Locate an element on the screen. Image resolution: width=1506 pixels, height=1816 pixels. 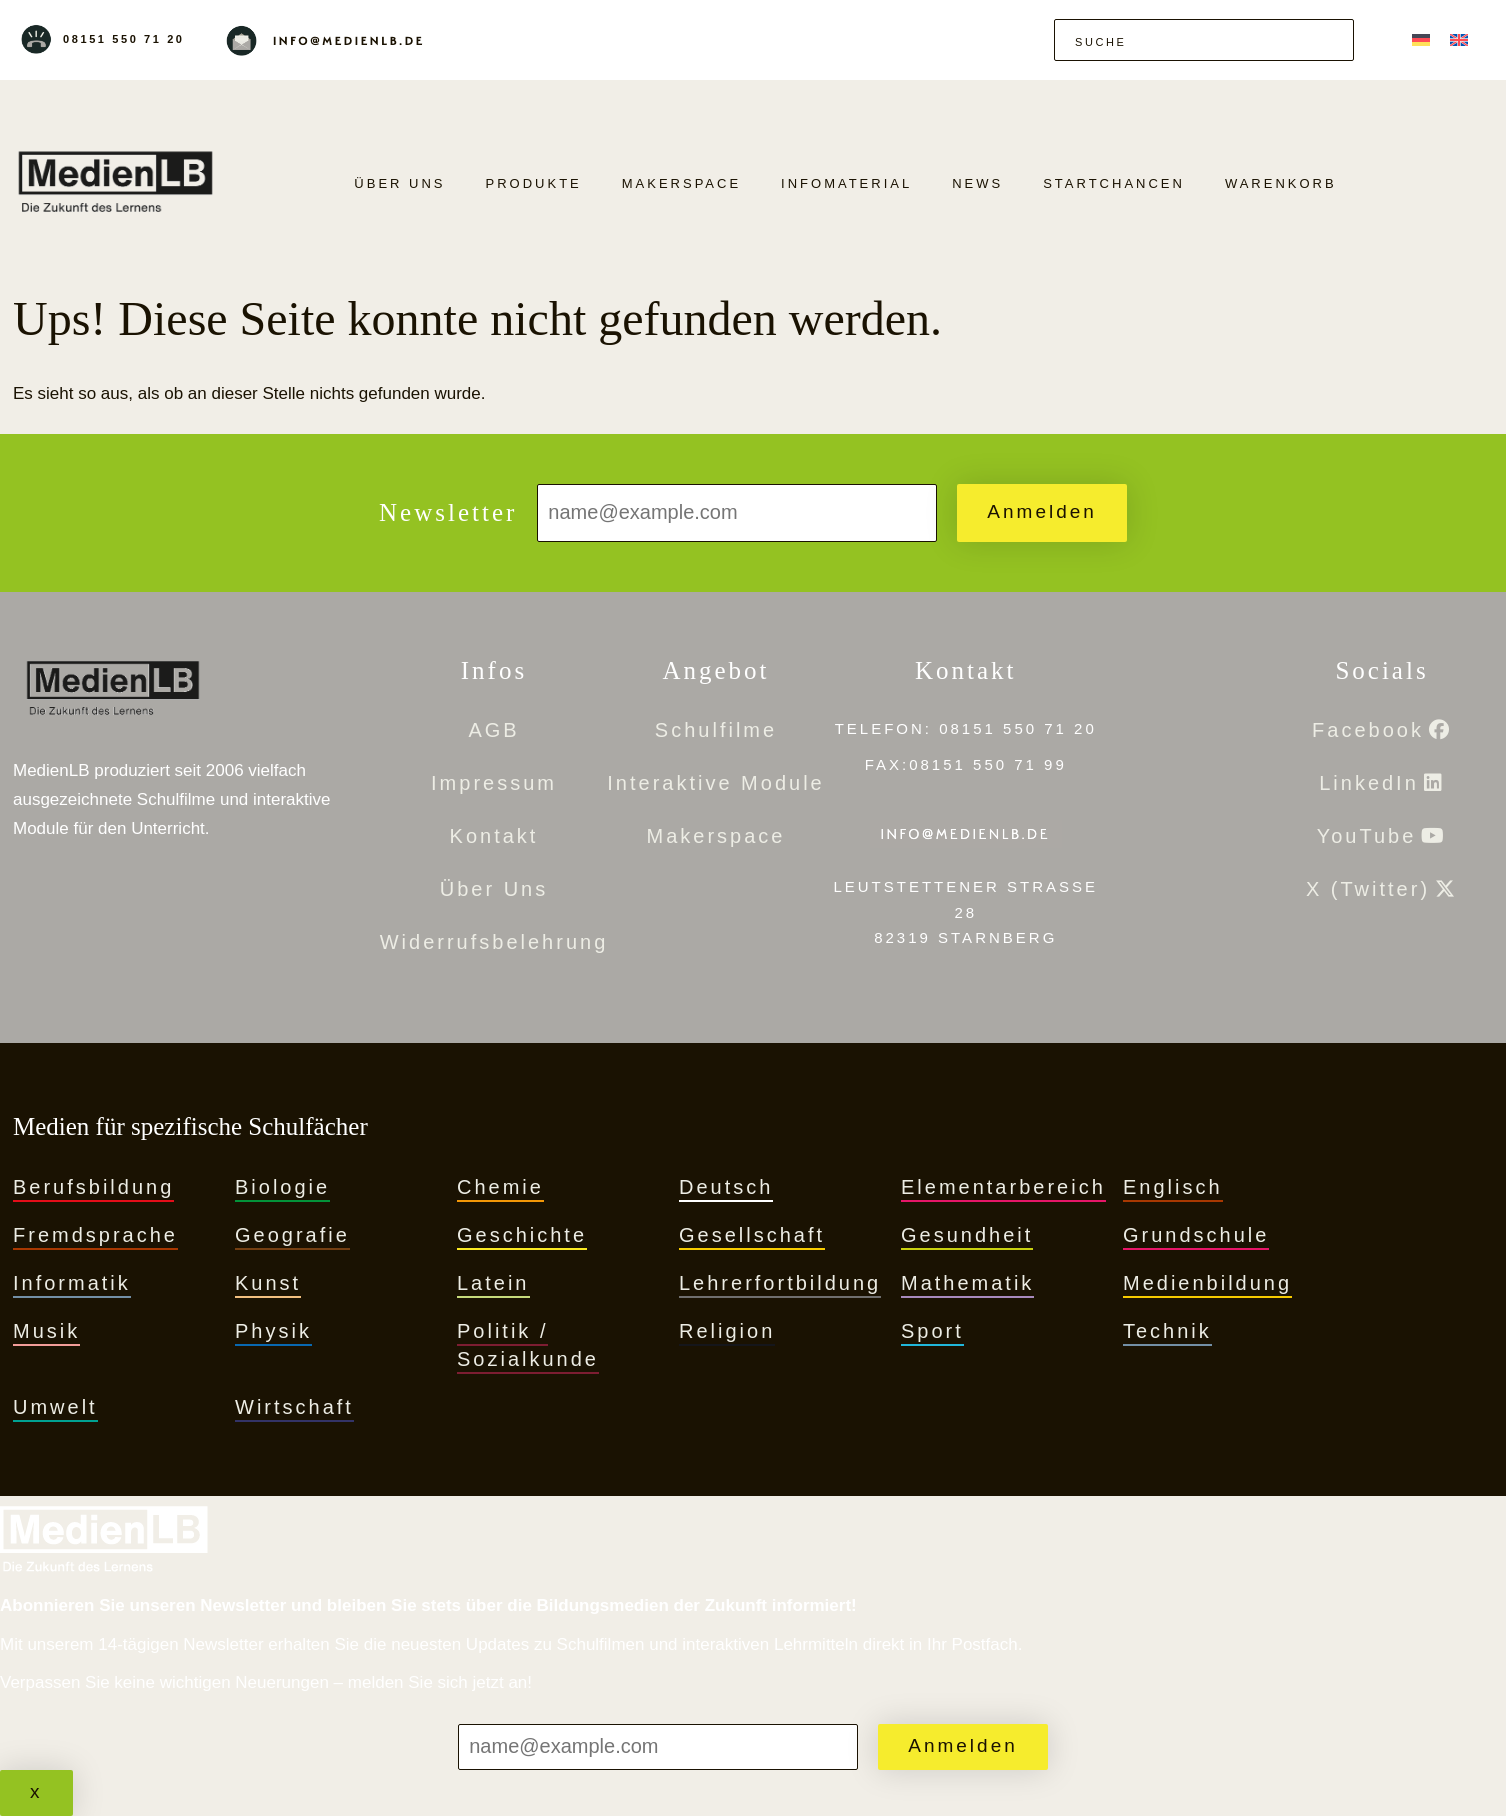
Interaktive Module is located at coordinates (715, 783).